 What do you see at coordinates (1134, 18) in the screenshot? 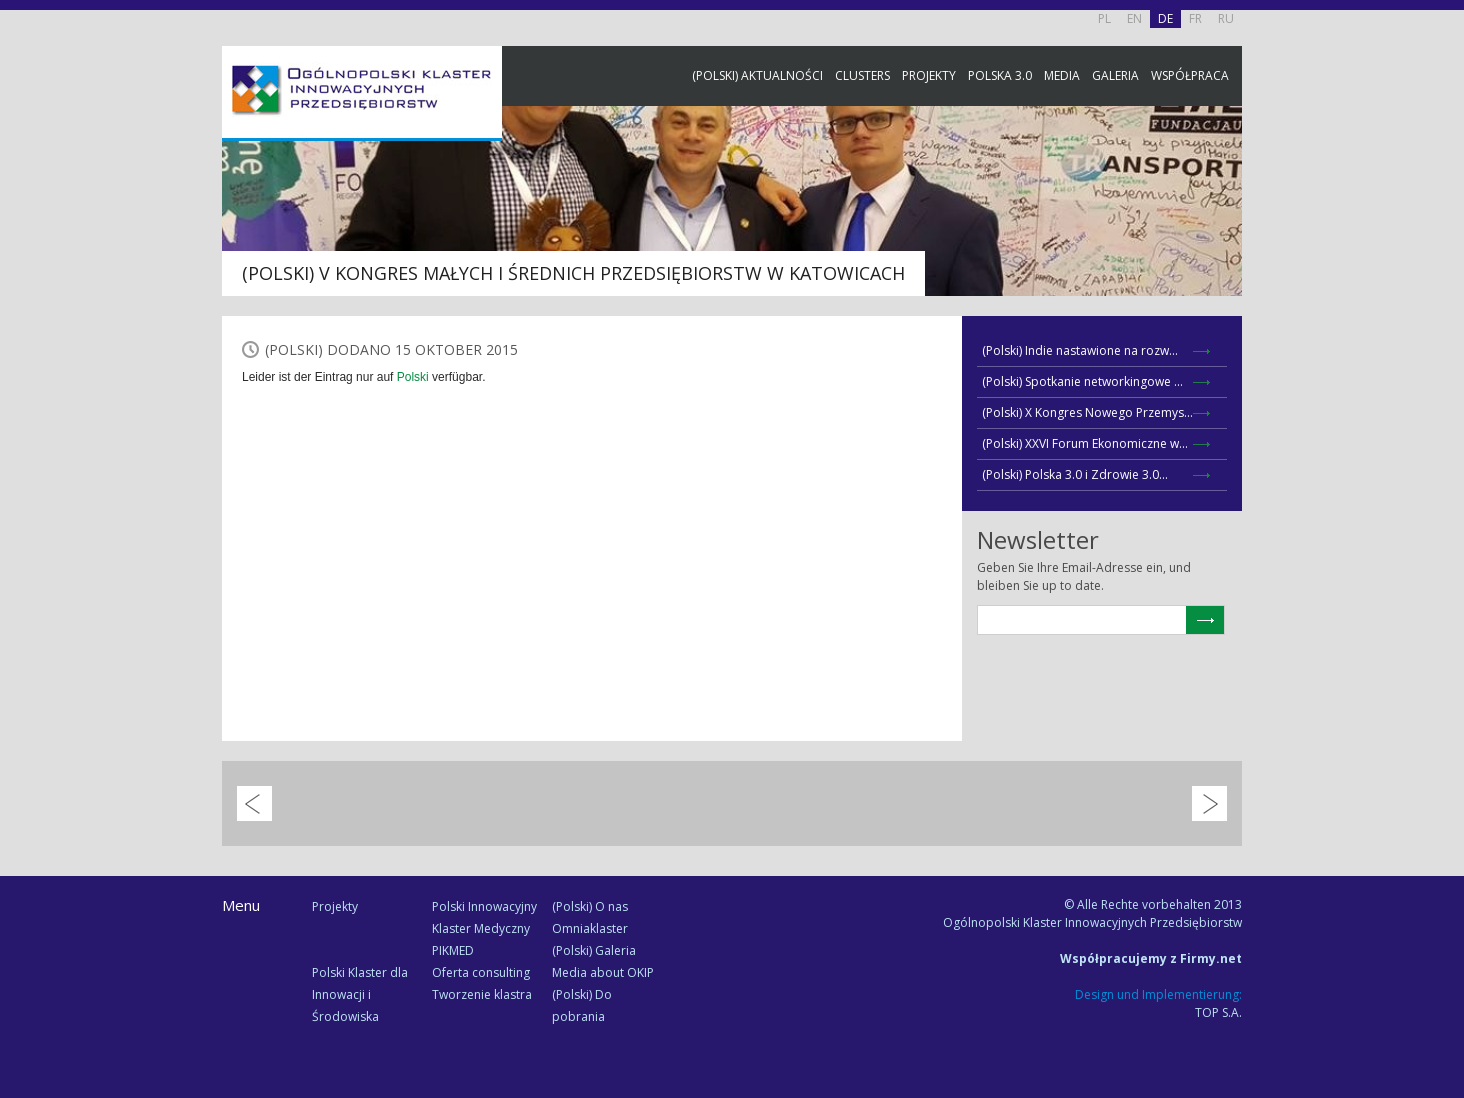
I see `EN` at bounding box center [1134, 18].